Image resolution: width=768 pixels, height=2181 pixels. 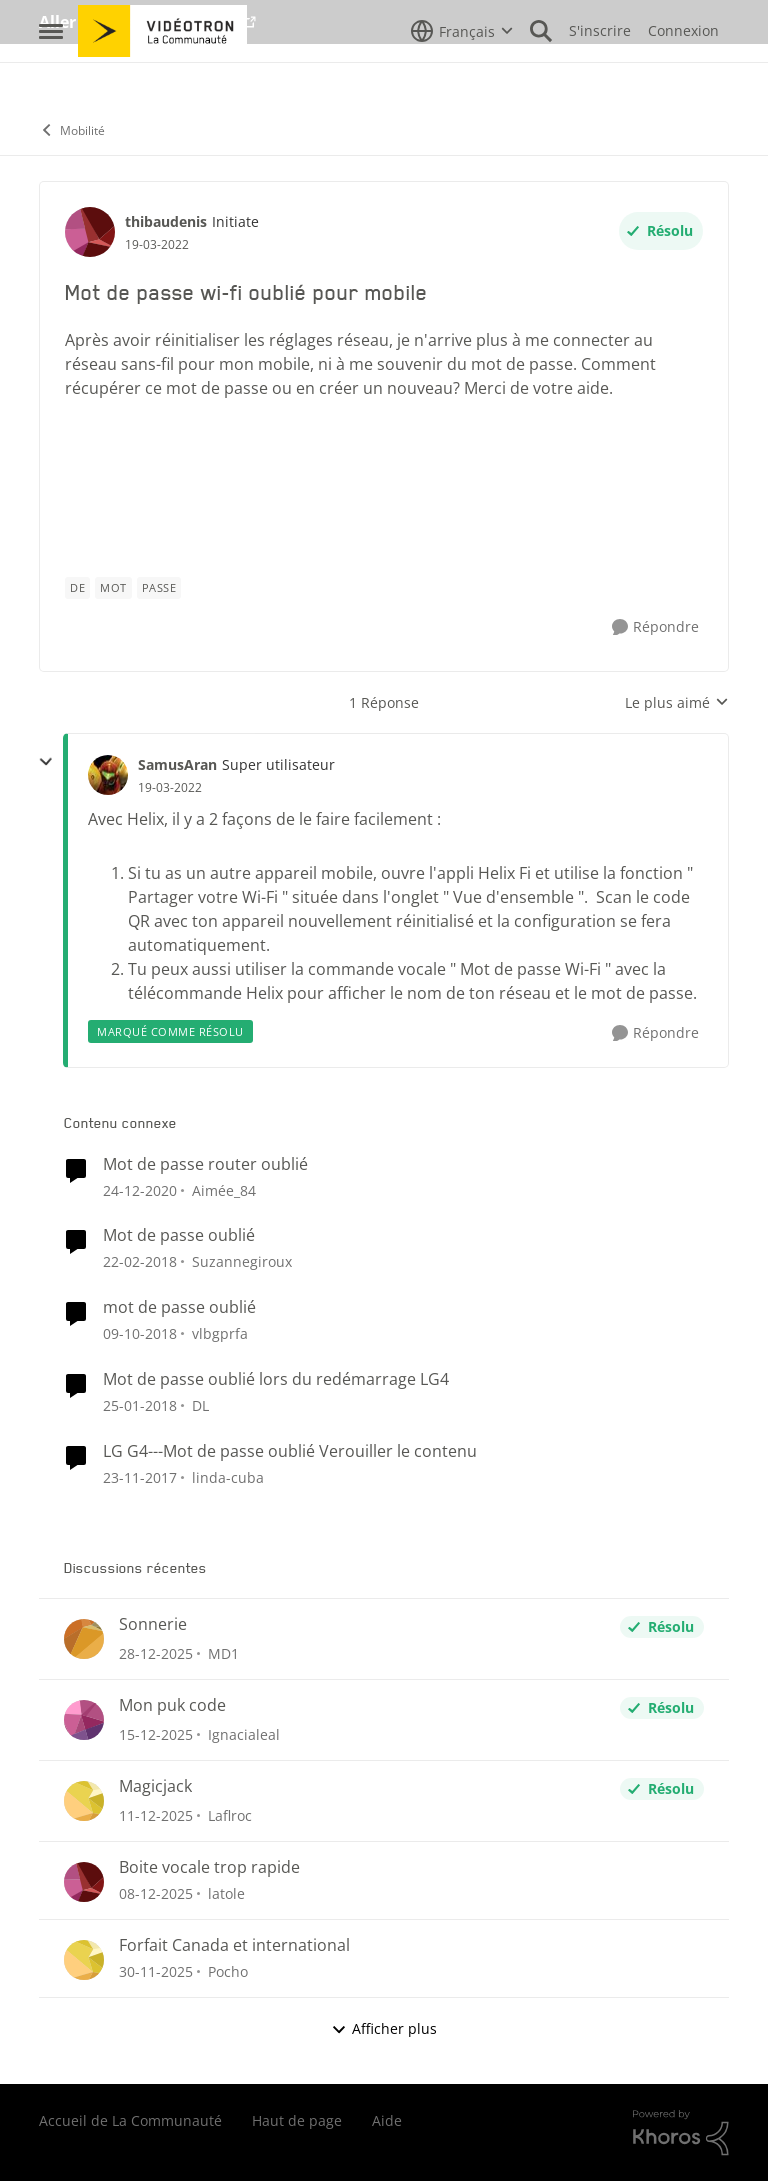 What do you see at coordinates (228, 1971) in the screenshot?
I see `Pocho [Voir le profil : Pocho]` at bounding box center [228, 1971].